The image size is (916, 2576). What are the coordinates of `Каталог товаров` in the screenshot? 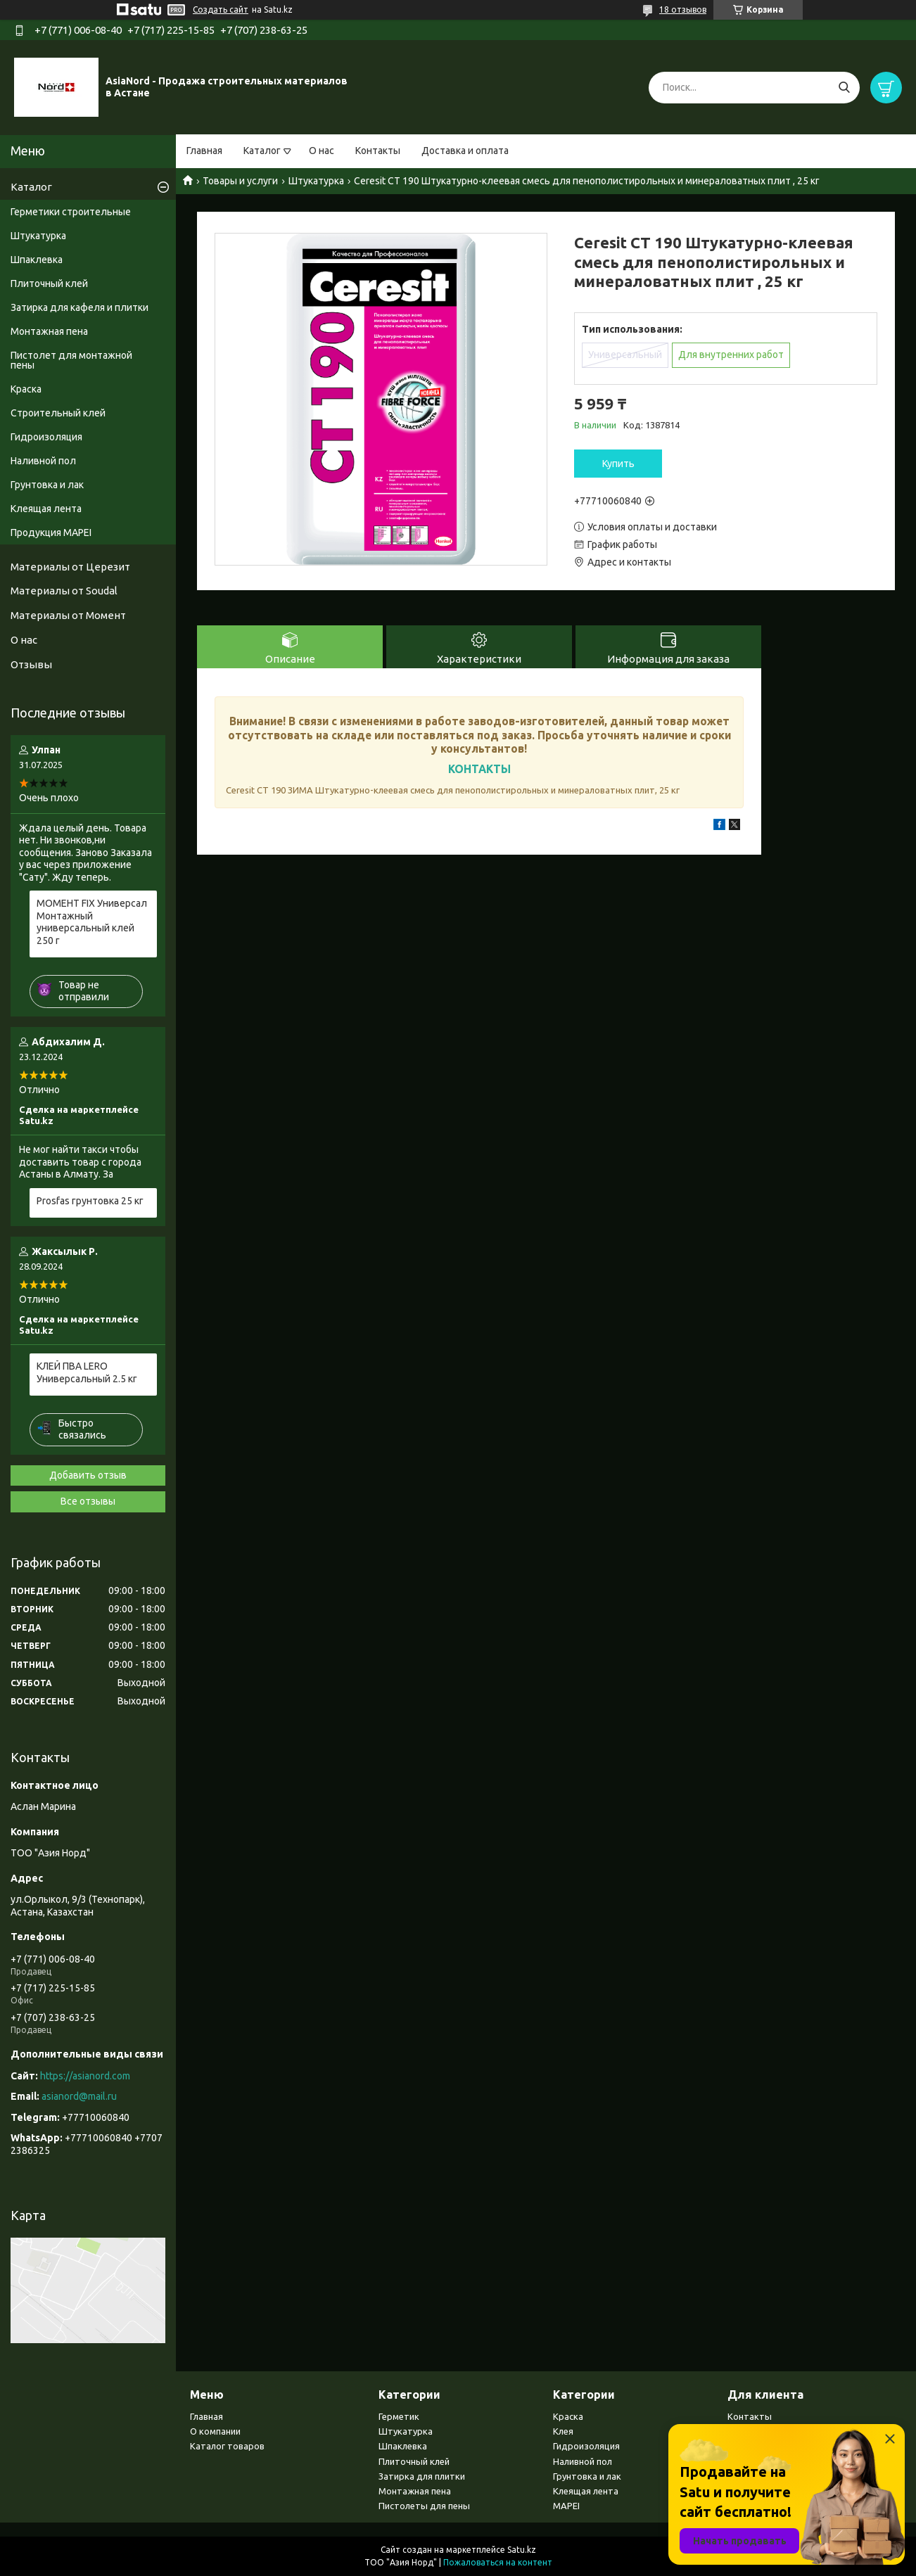 It's located at (227, 2446).